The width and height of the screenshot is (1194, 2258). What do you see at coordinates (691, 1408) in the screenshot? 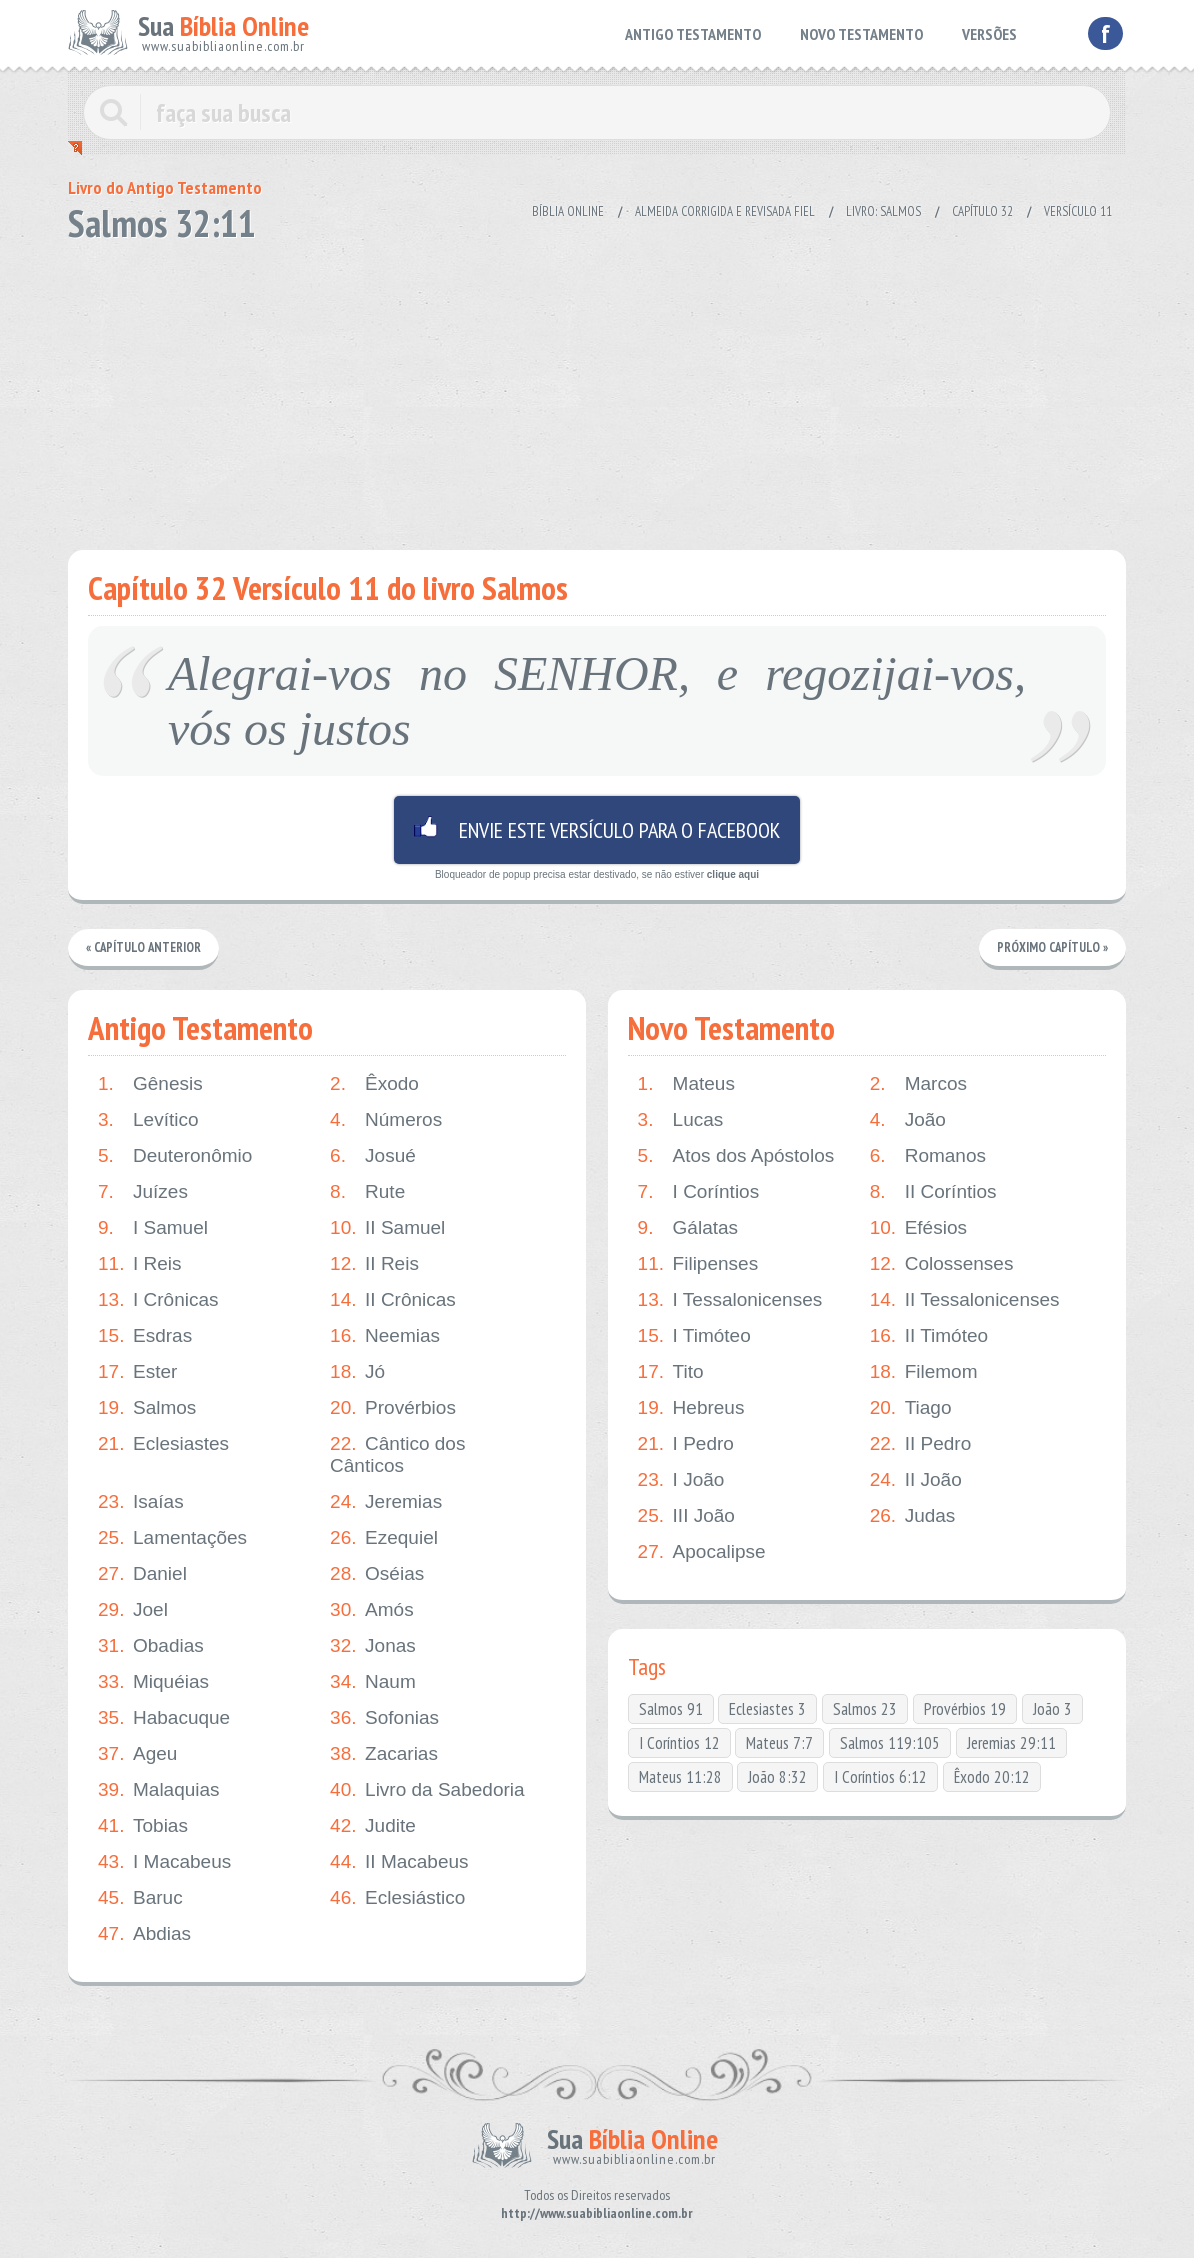
I see `Hebreus` at bounding box center [691, 1408].